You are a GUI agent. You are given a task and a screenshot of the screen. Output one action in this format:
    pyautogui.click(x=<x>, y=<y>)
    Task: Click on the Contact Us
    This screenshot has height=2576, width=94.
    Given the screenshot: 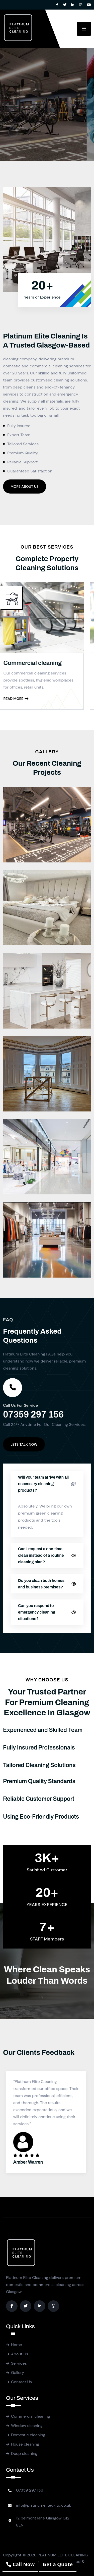 What is the action you would take?
    pyautogui.click(x=21, y=2382)
    